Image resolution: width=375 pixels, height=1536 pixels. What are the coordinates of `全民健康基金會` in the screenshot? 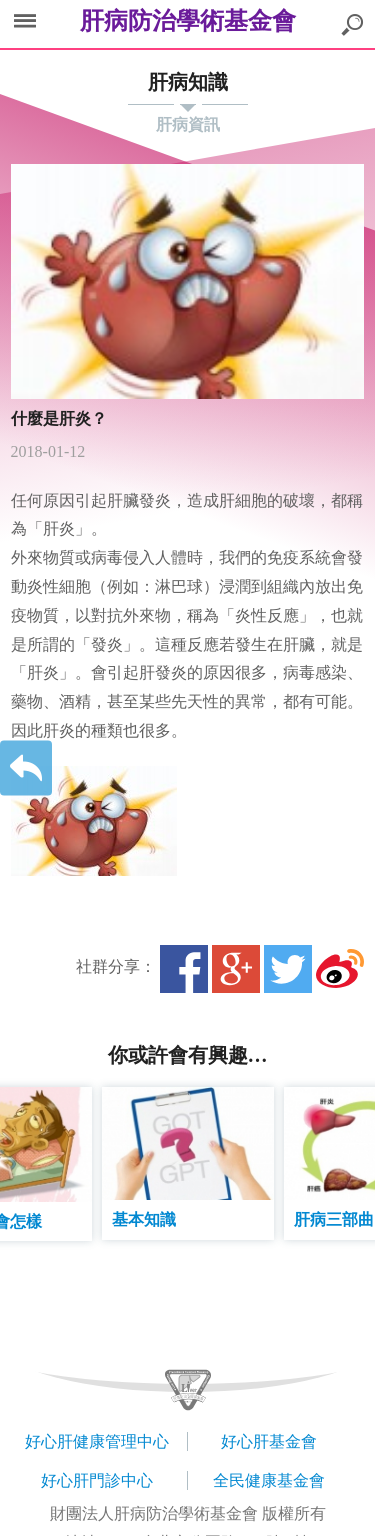 It's located at (269, 1480).